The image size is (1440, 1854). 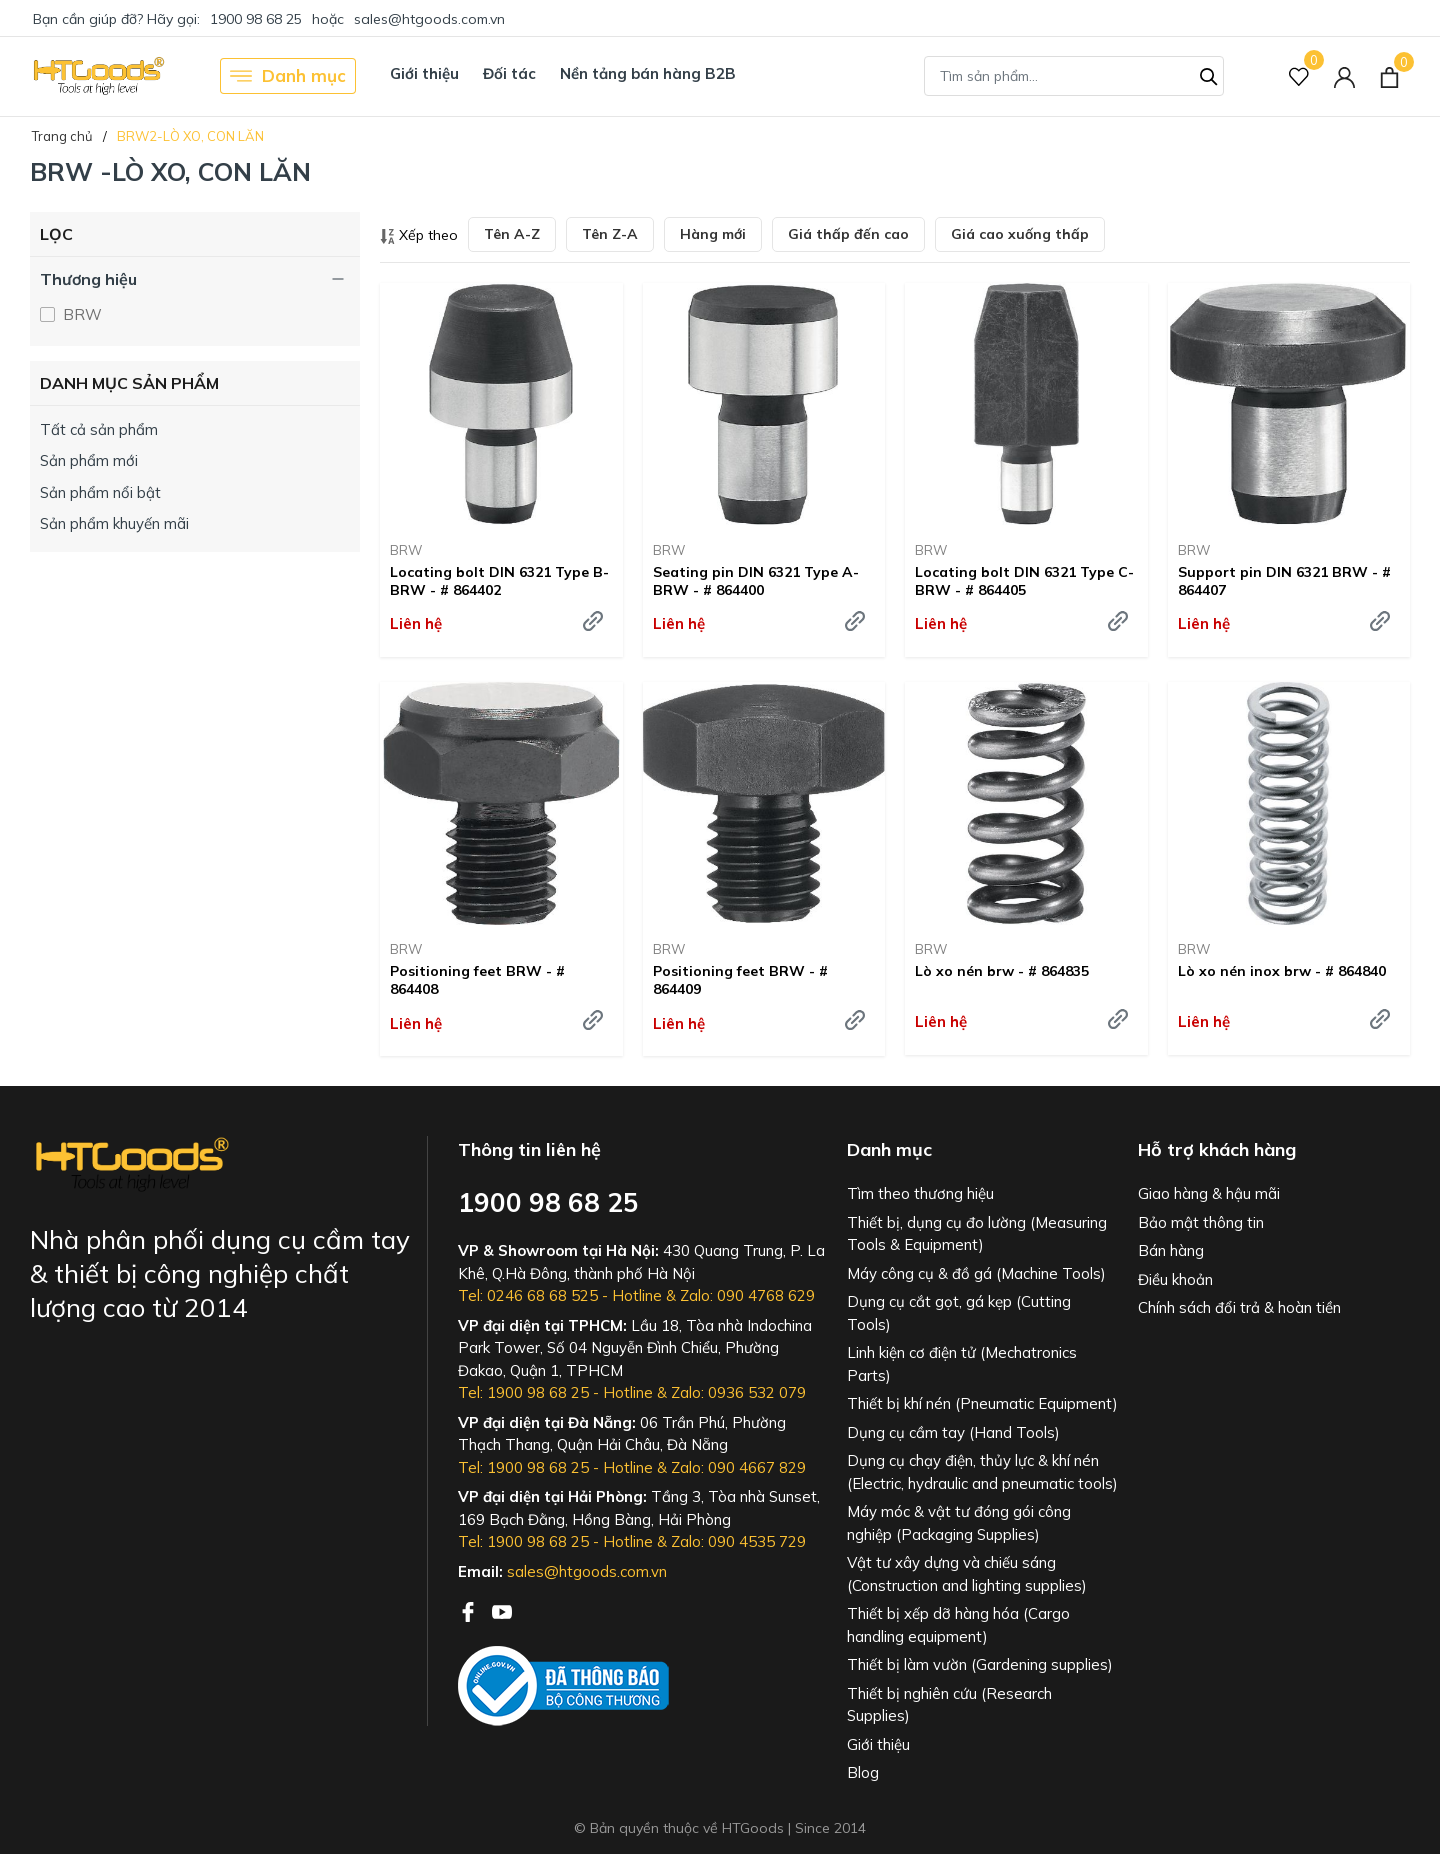 What do you see at coordinates (502, 1610) in the screenshot?
I see `[Youtube]` at bounding box center [502, 1610].